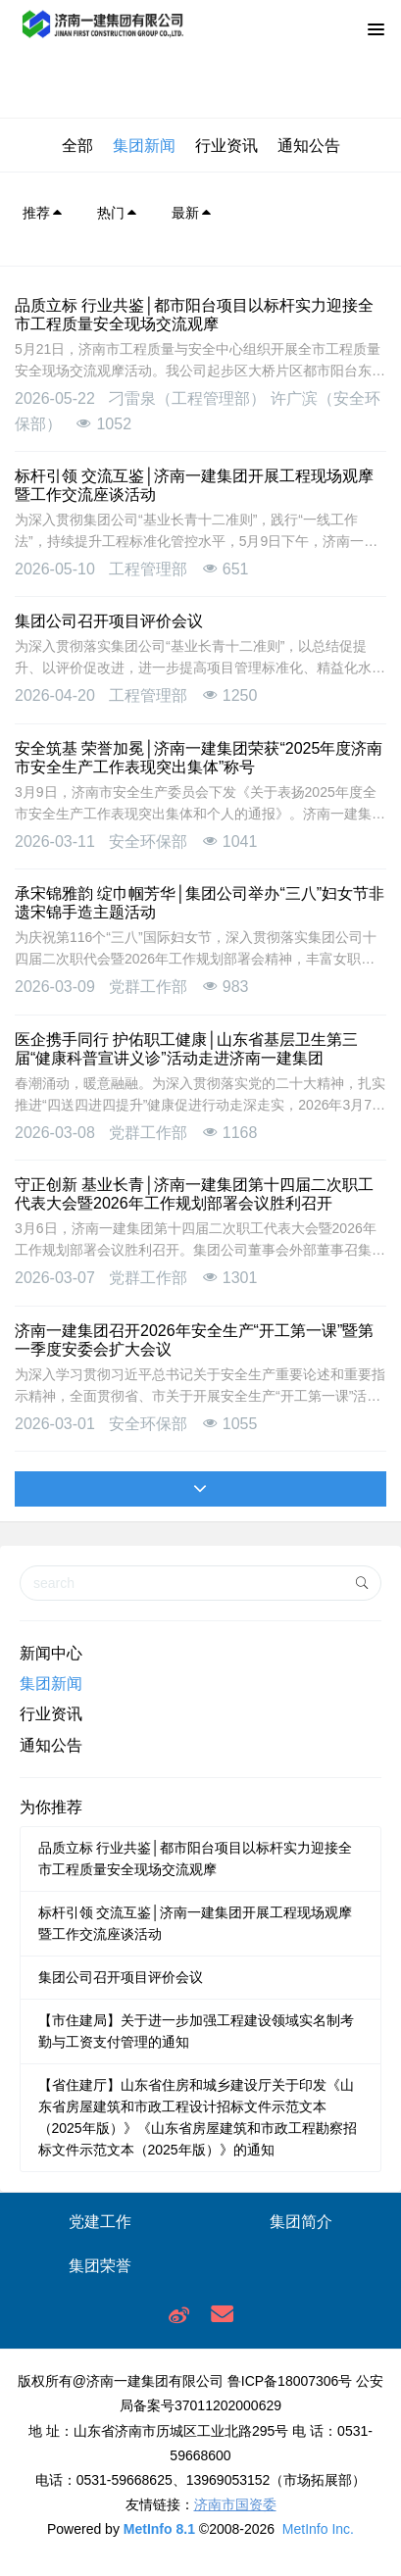 The image size is (401, 2576). Describe the element at coordinates (43, 213) in the screenshot. I see `推荐` at that location.